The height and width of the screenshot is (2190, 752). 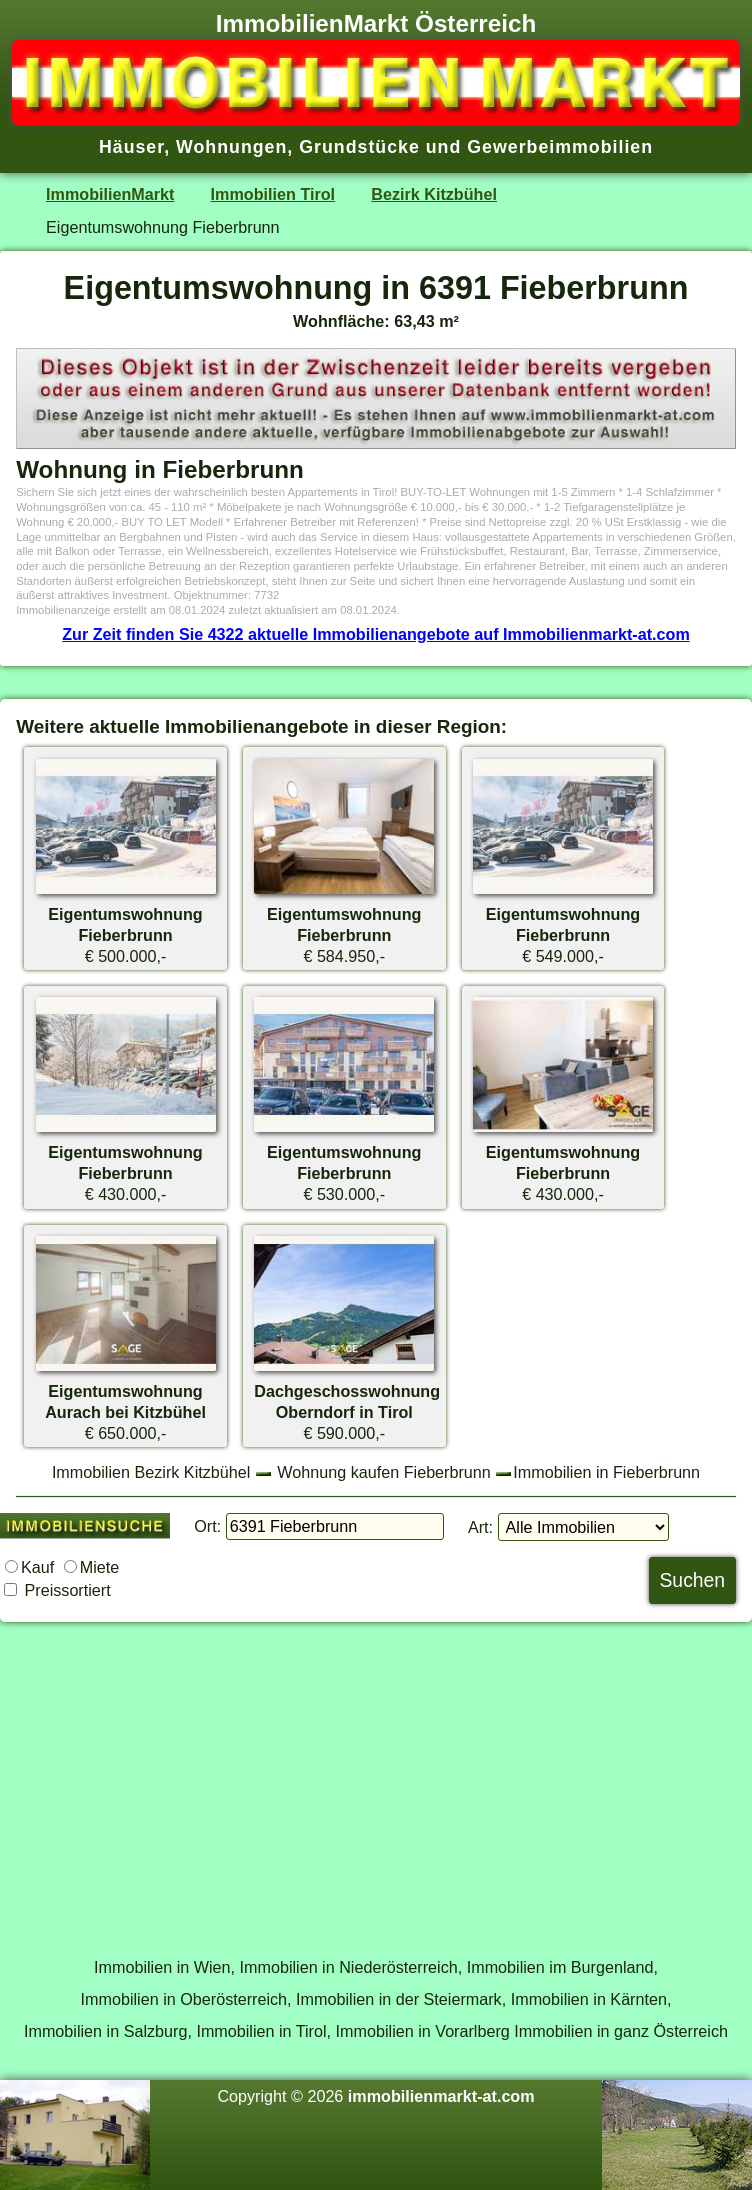 I want to click on Immobilien in Fieberbrunn, so click(x=606, y=1472).